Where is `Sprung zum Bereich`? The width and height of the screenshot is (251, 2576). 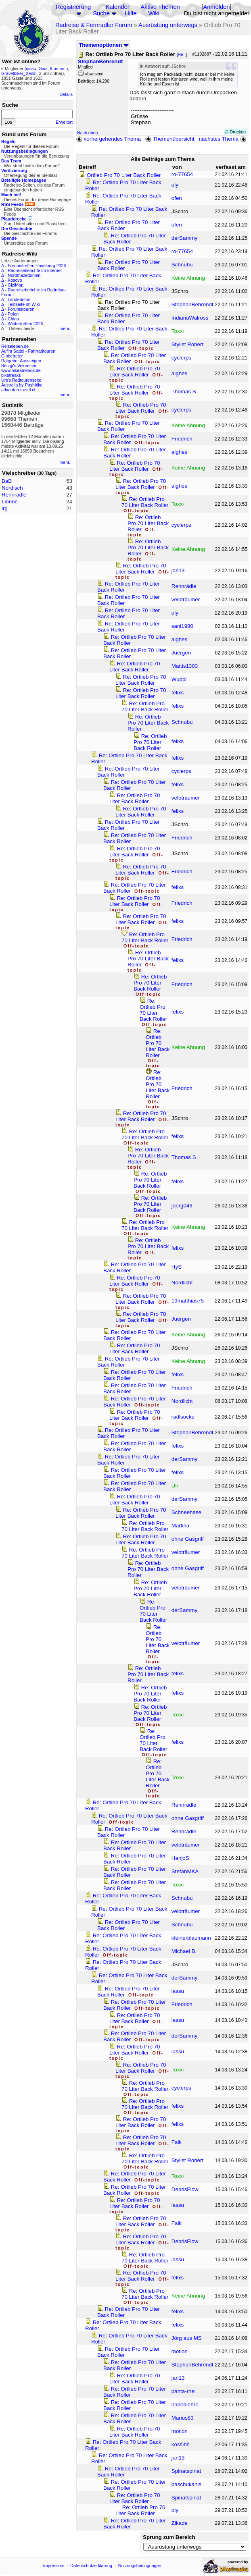 Sprung zum Bereich is located at coordinates (169, 2537).